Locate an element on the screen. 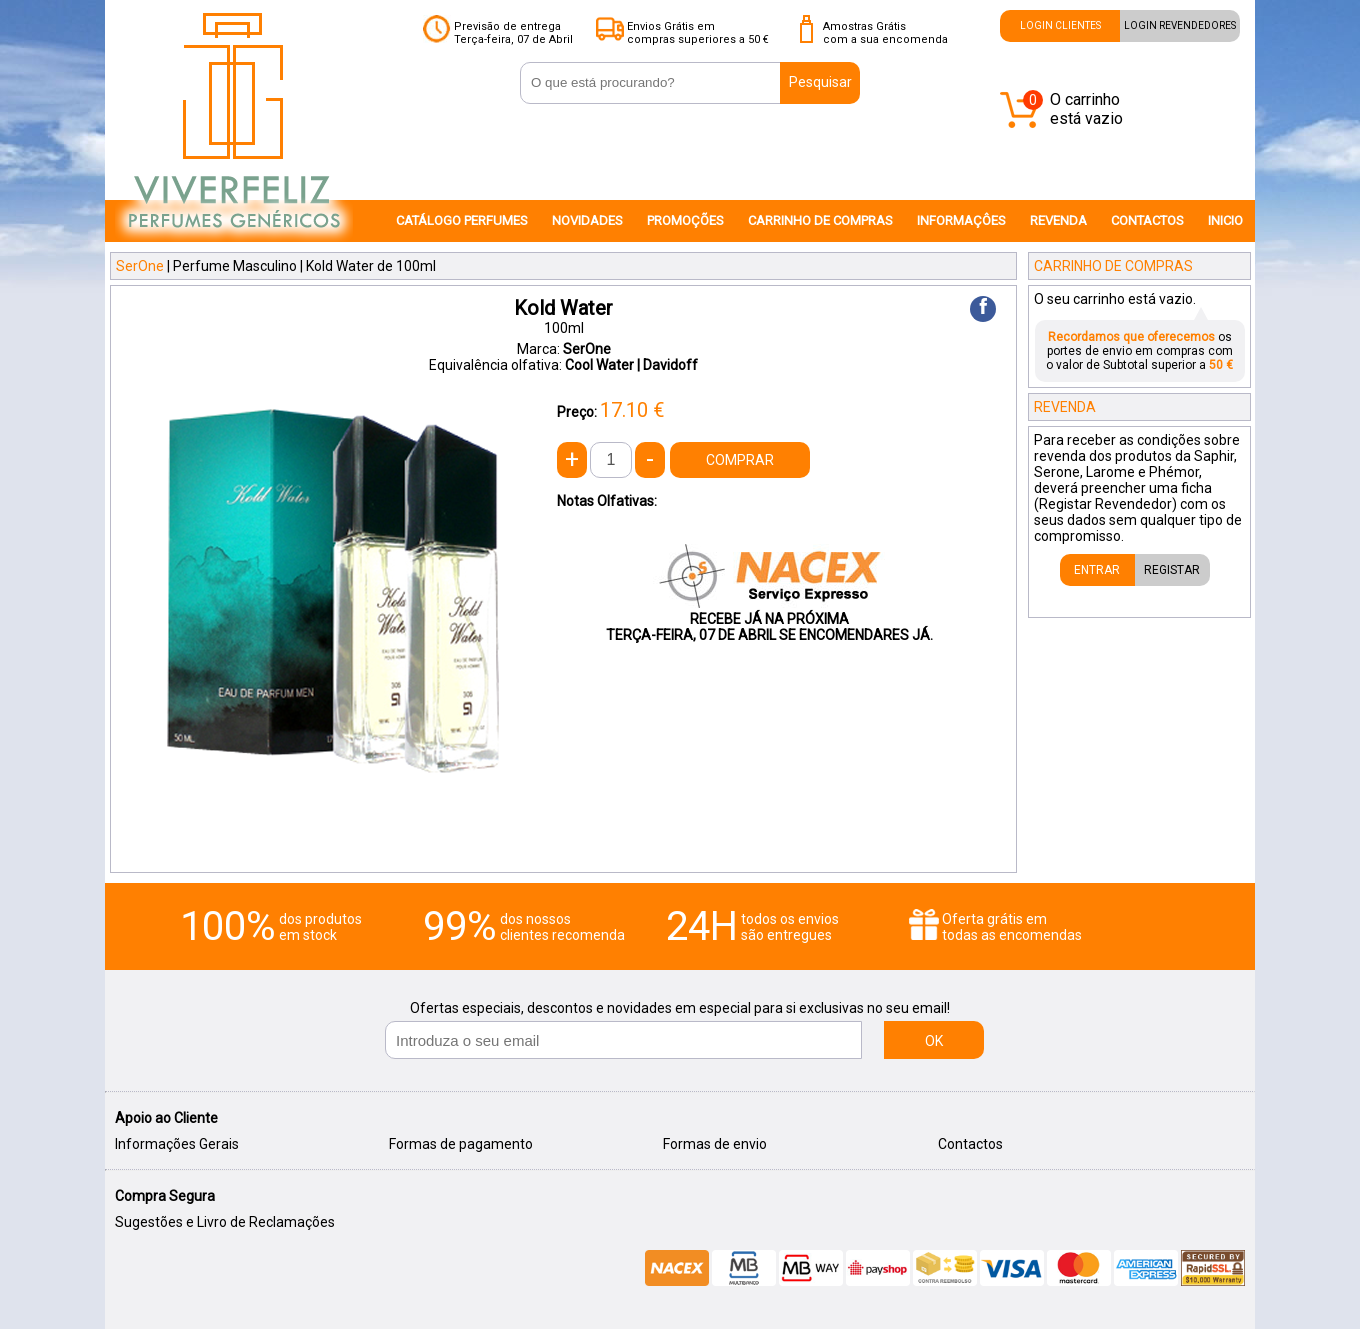 This screenshot has height=1329, width=1360. CATÁLOGO PERFUMES is located at coordinates (462, 220).